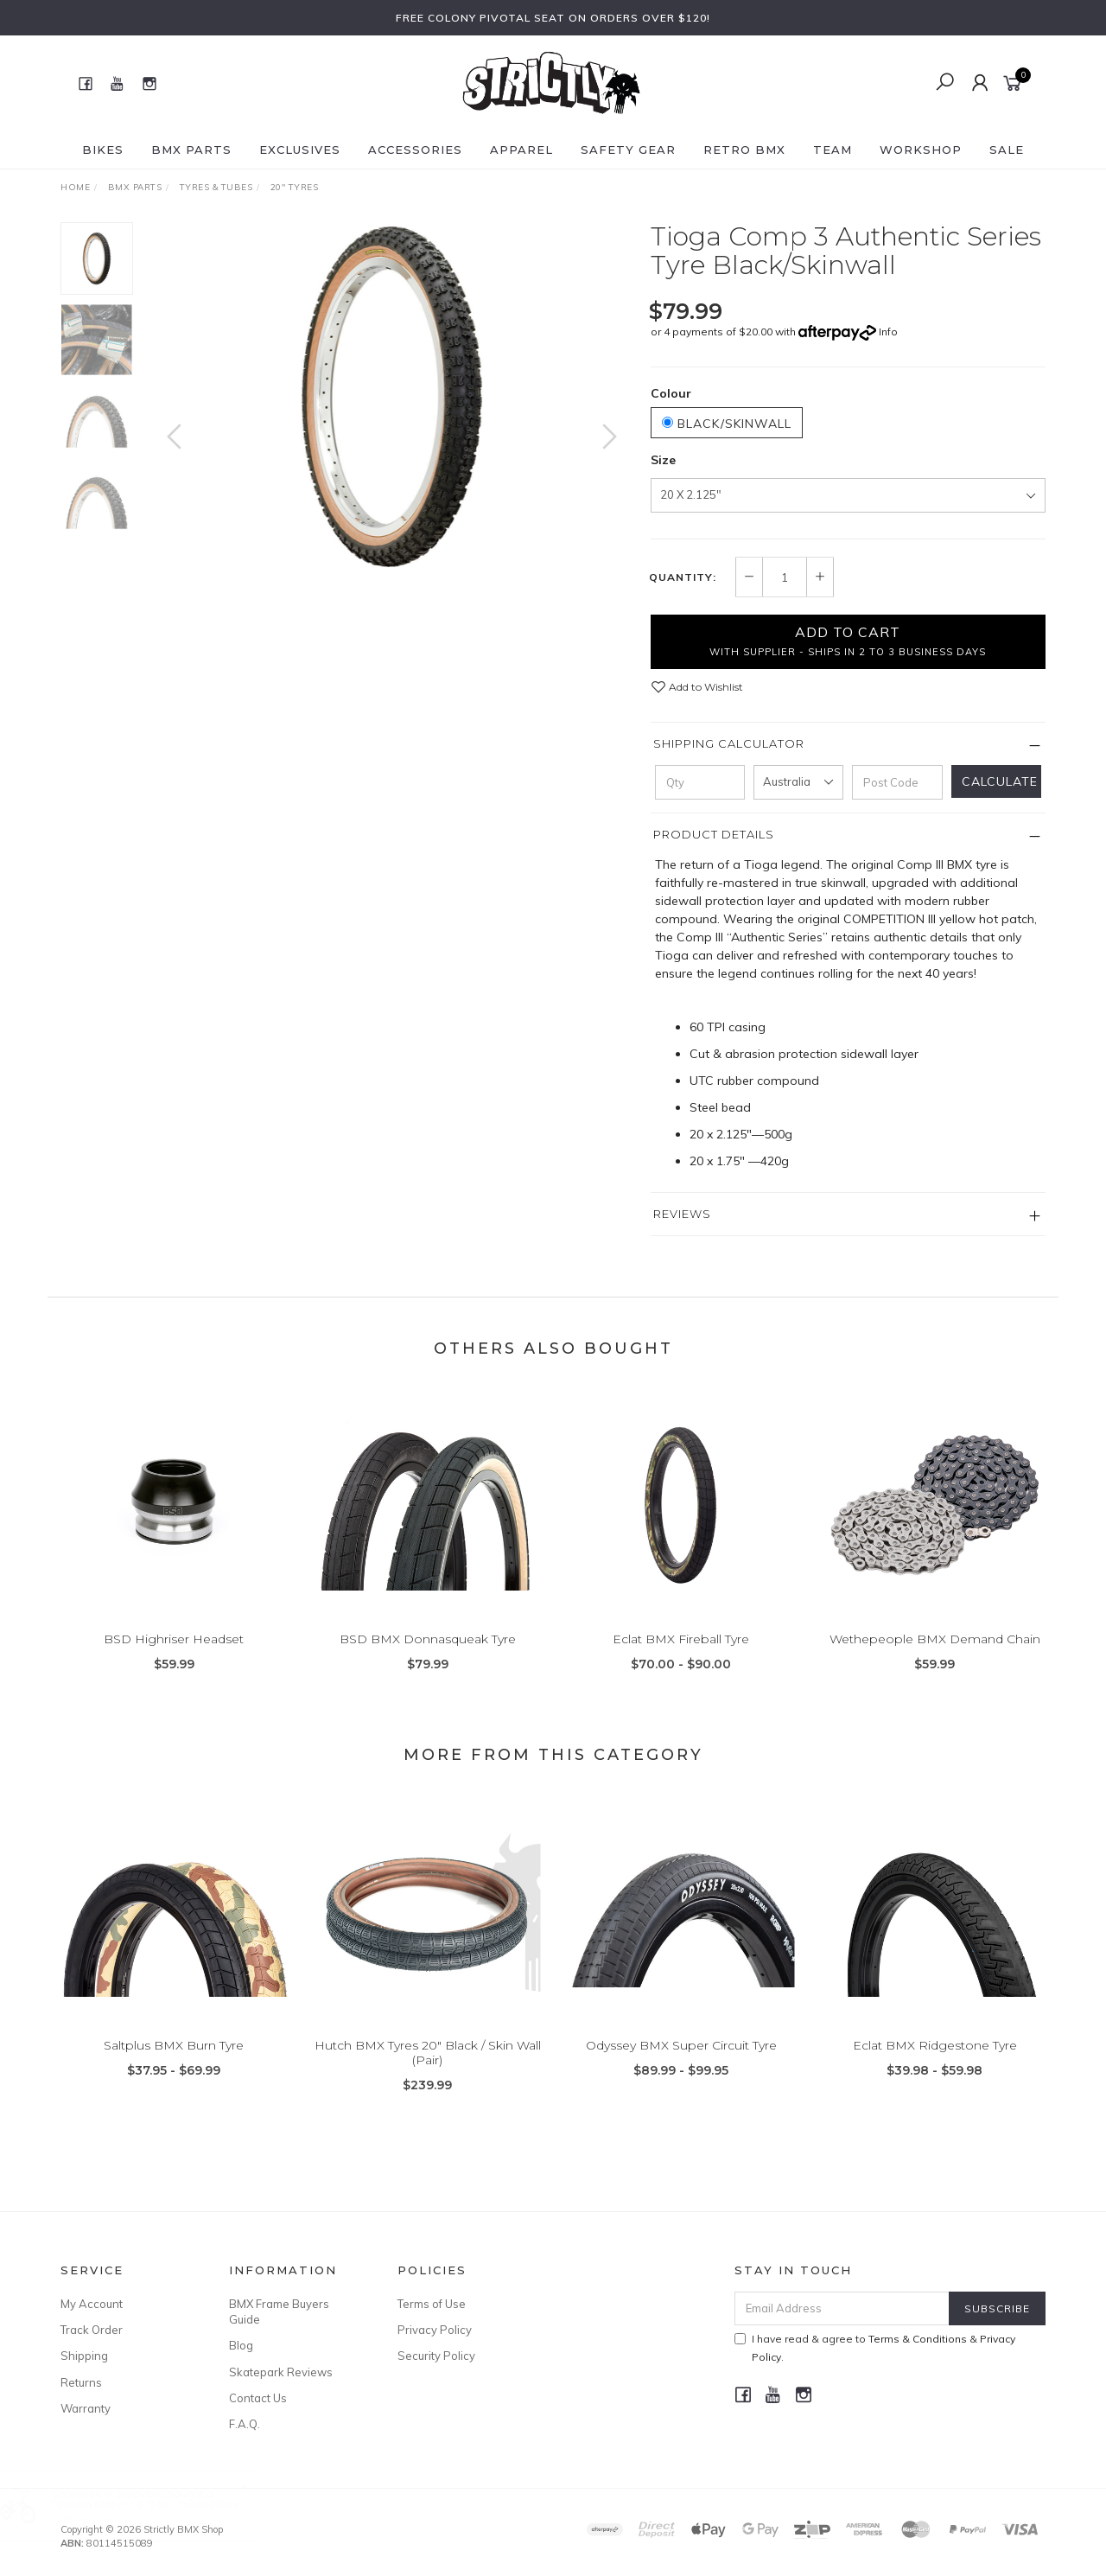 This screenshot has height=2576, width=1106. What do you see at coordinates (728, 743) in the screenshot?
I see `Shipping Calculator` at bounding box center [728, 743].